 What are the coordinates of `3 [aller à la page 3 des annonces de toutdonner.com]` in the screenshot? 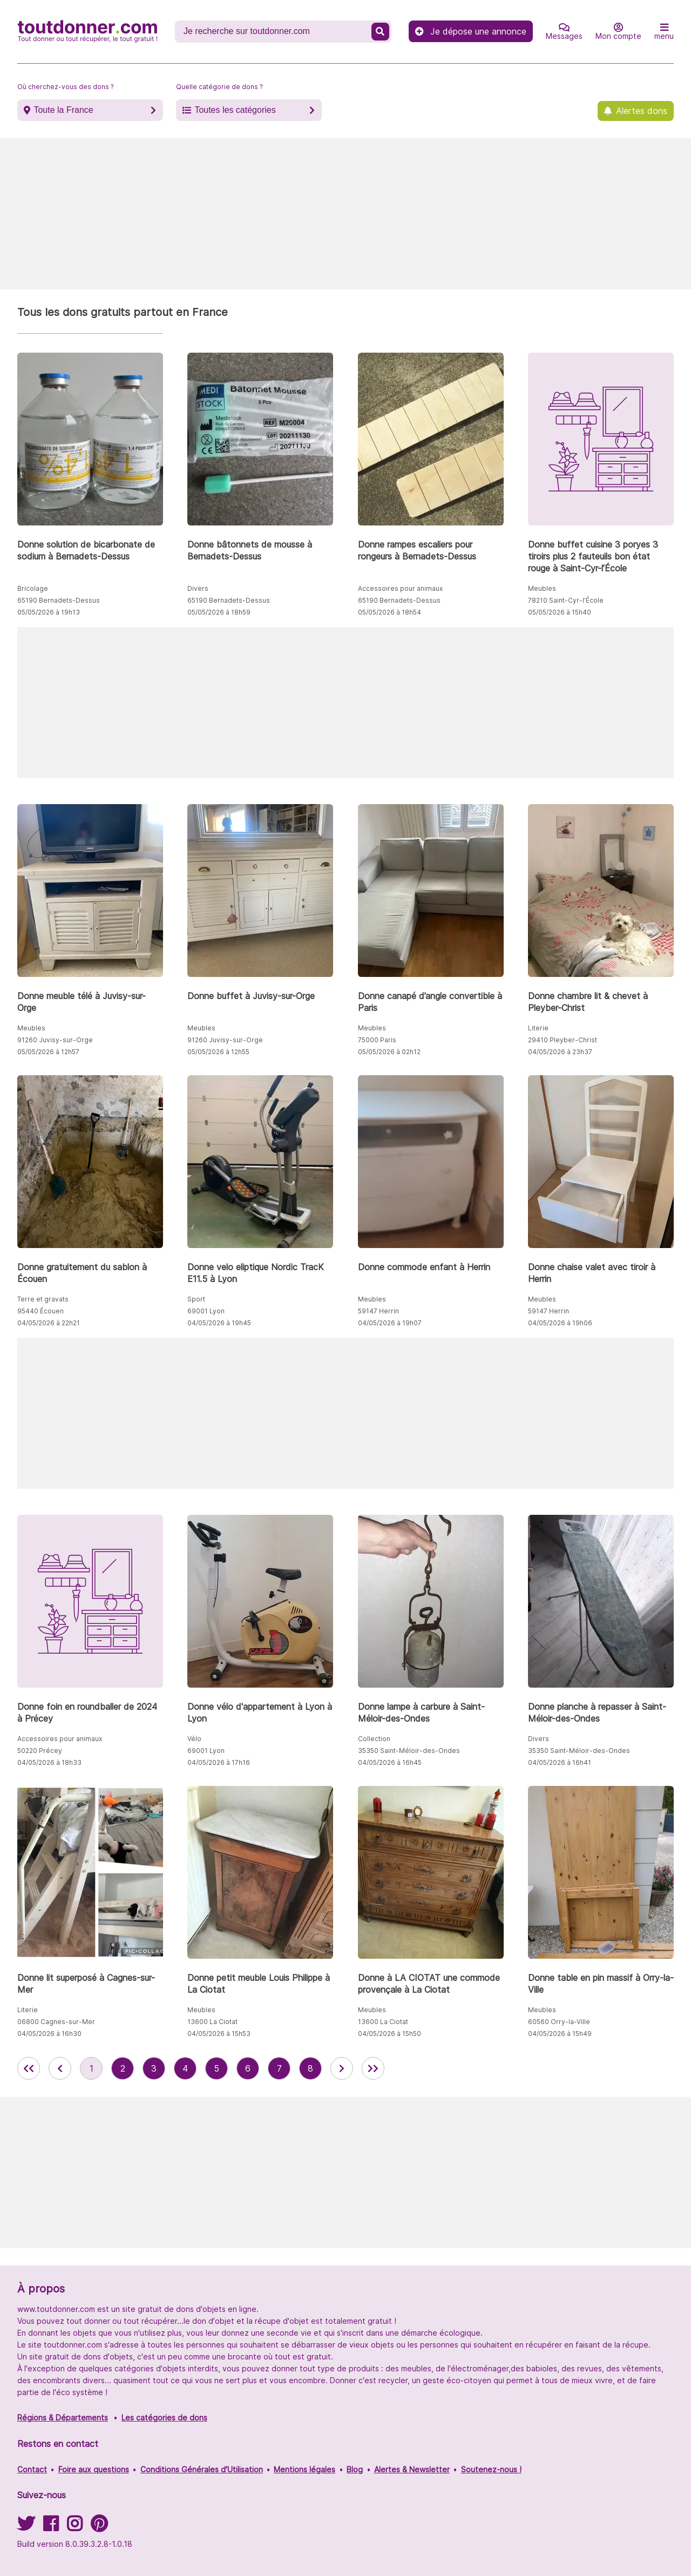 It's located at (154, 2068).